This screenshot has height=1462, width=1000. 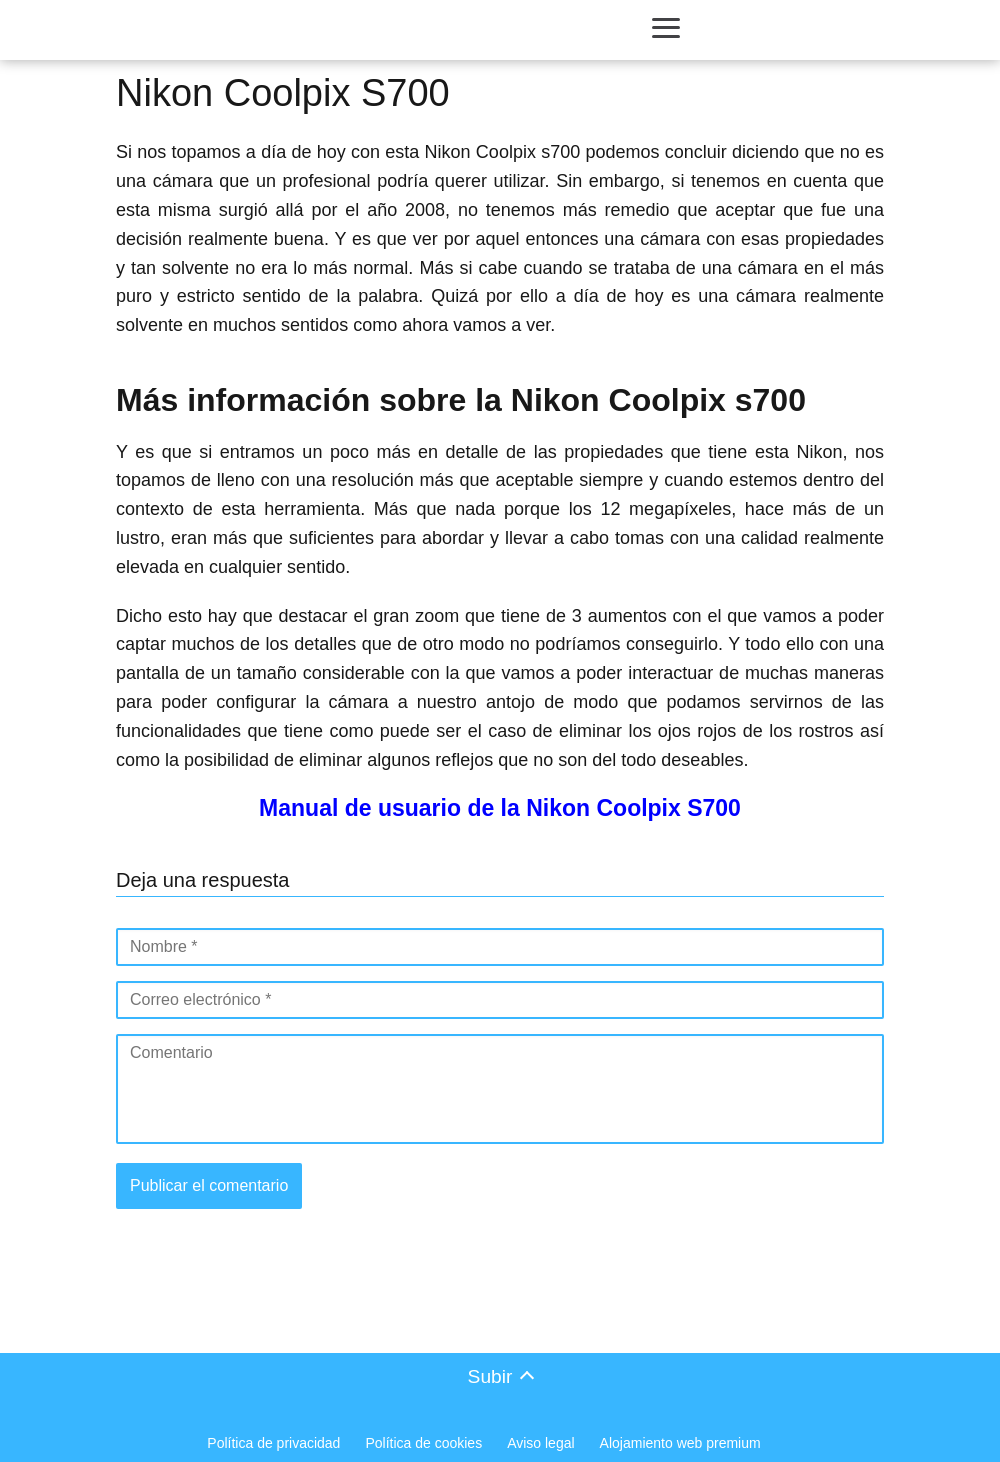 I want to click on Aviso legal, so click(x=540, y=1443).